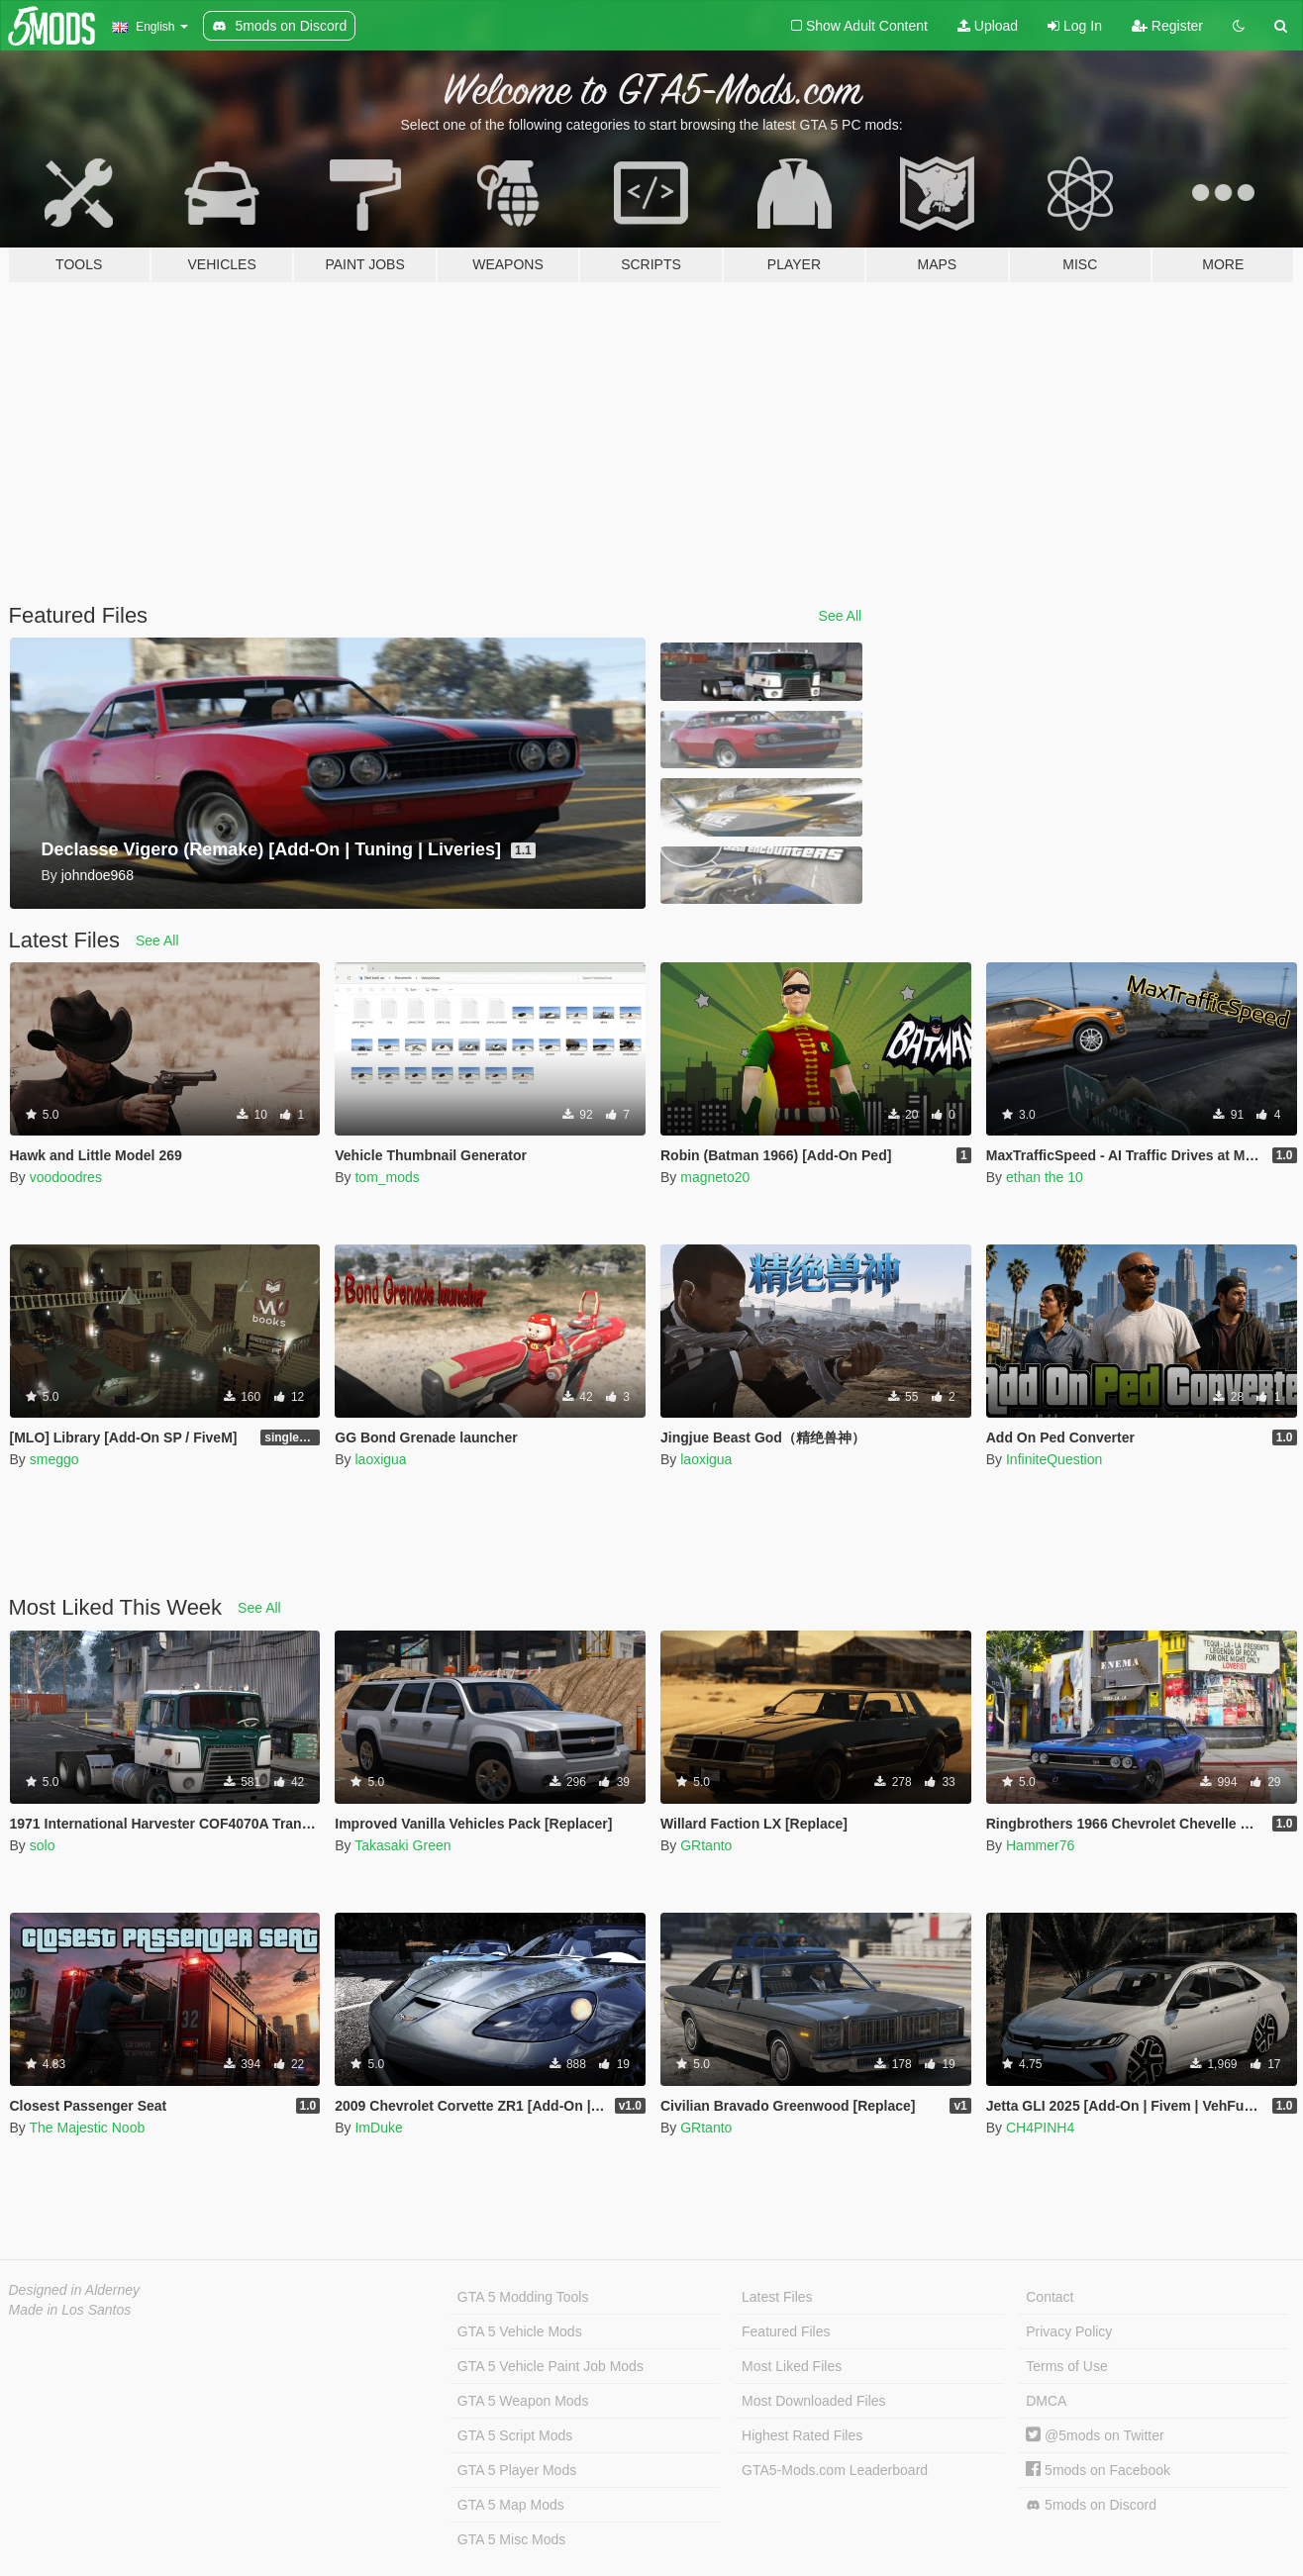  What do you see at coordinates (514, 2435) in the screenshot?
I see `GTA 5 Script Mods` at bounding box center [514, 2435].